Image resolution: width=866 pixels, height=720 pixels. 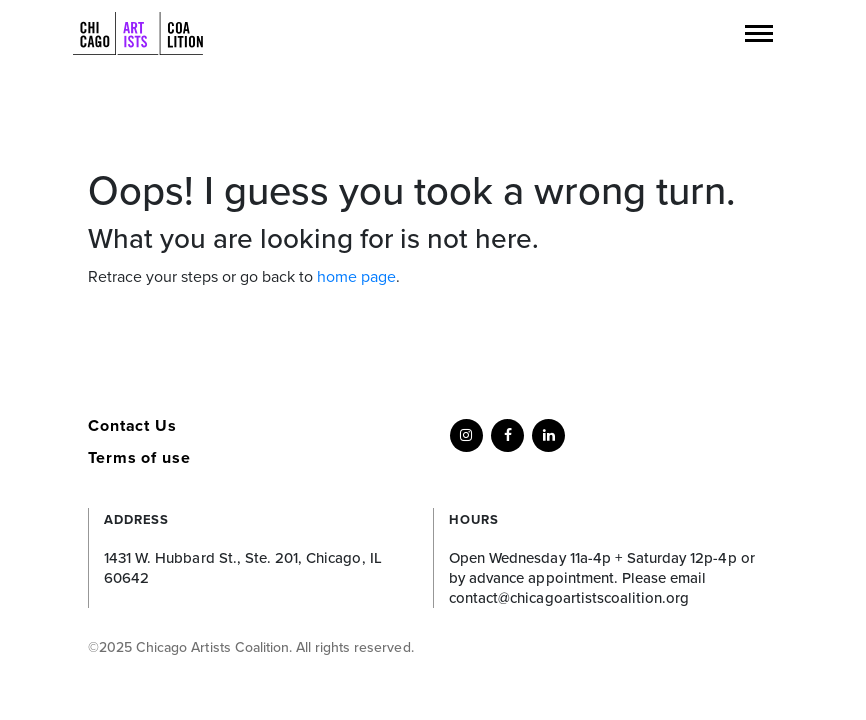 What do you see at coordinates (356, 277) in the screenshot?
I see `home page` at bounding box center [356, 277].